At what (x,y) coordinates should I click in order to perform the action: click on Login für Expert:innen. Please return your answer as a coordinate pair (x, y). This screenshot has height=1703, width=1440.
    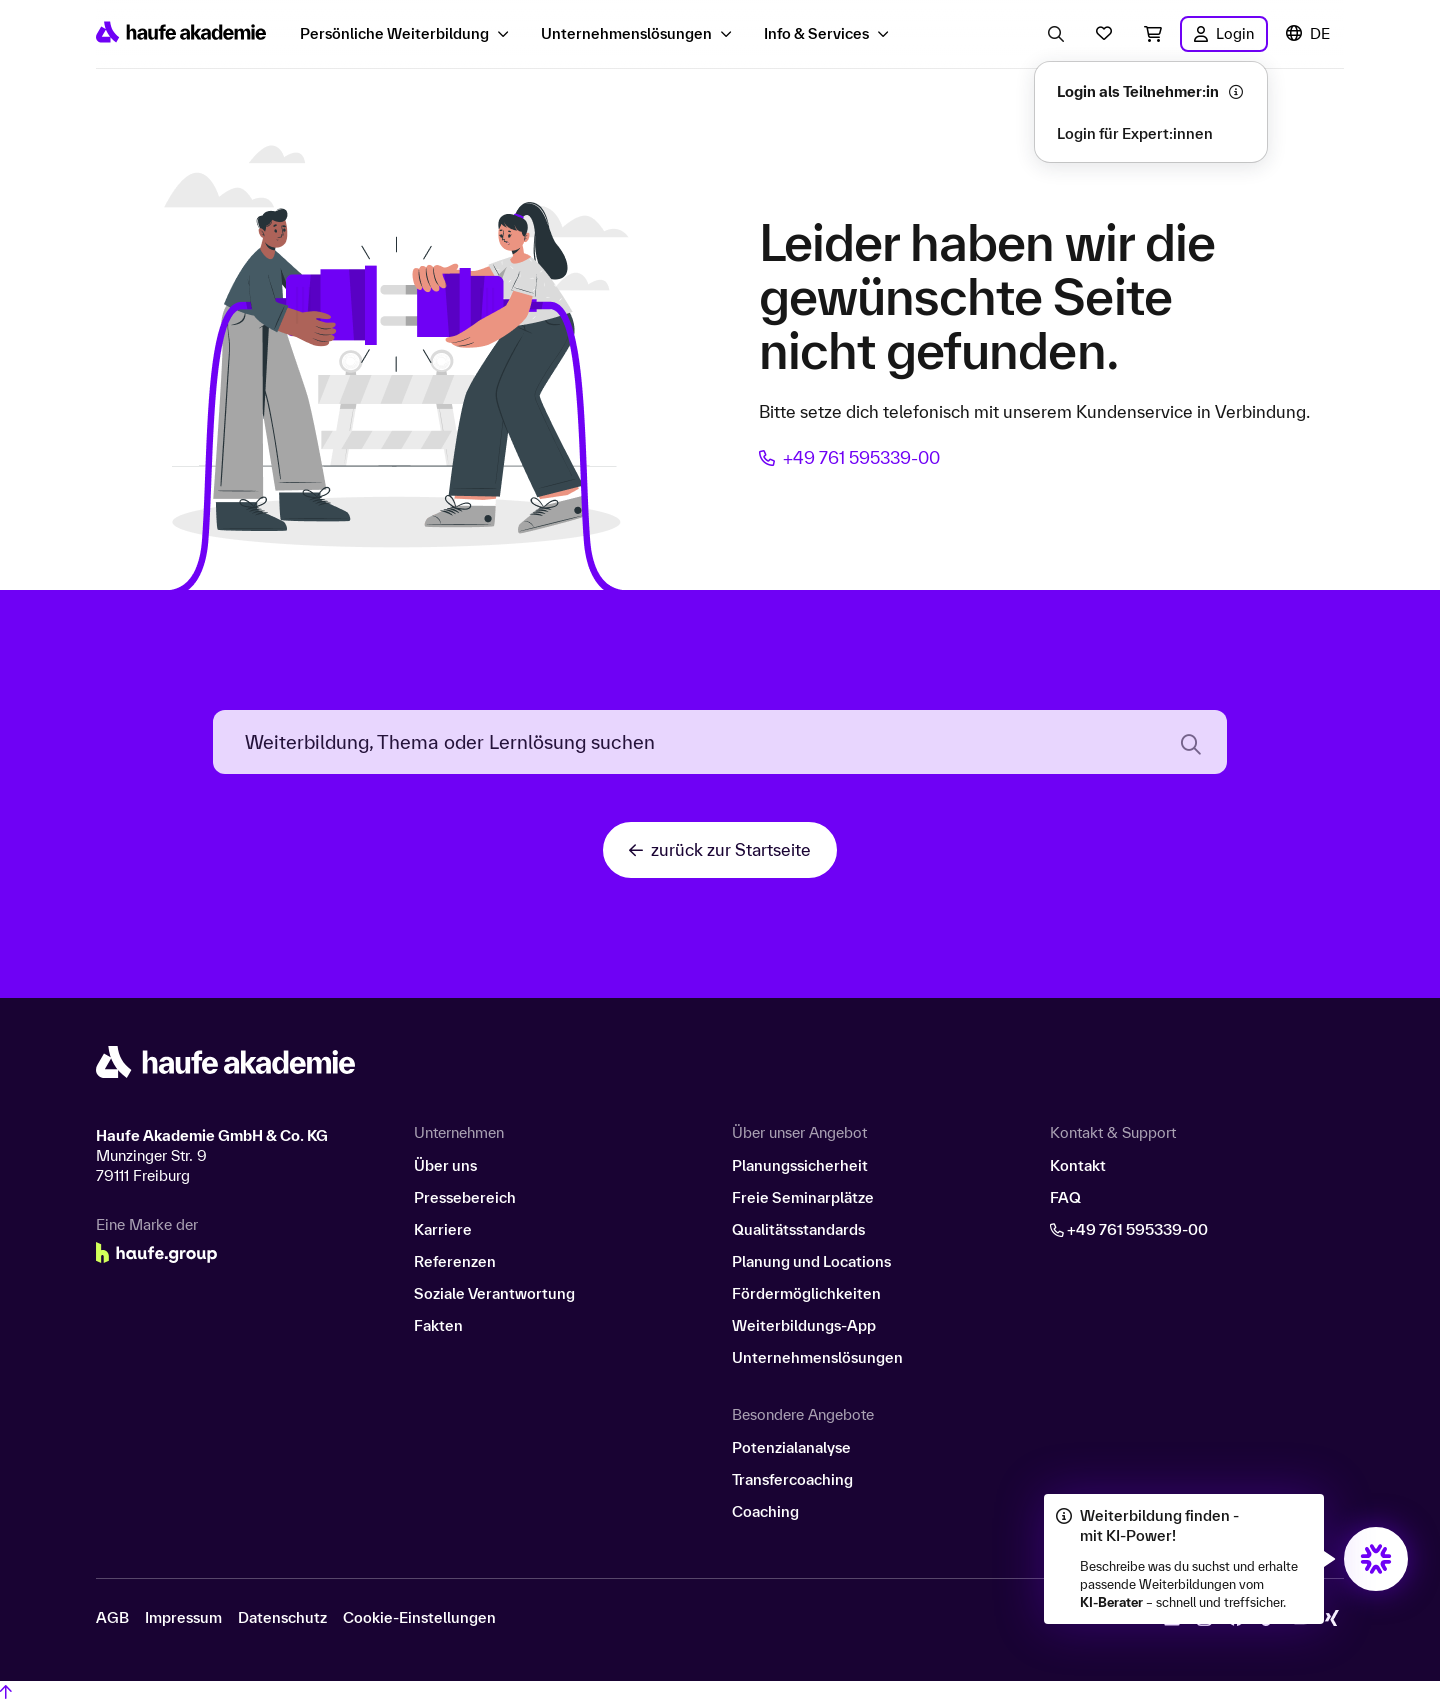
    Looking at the image, I should click on (1135, 133).